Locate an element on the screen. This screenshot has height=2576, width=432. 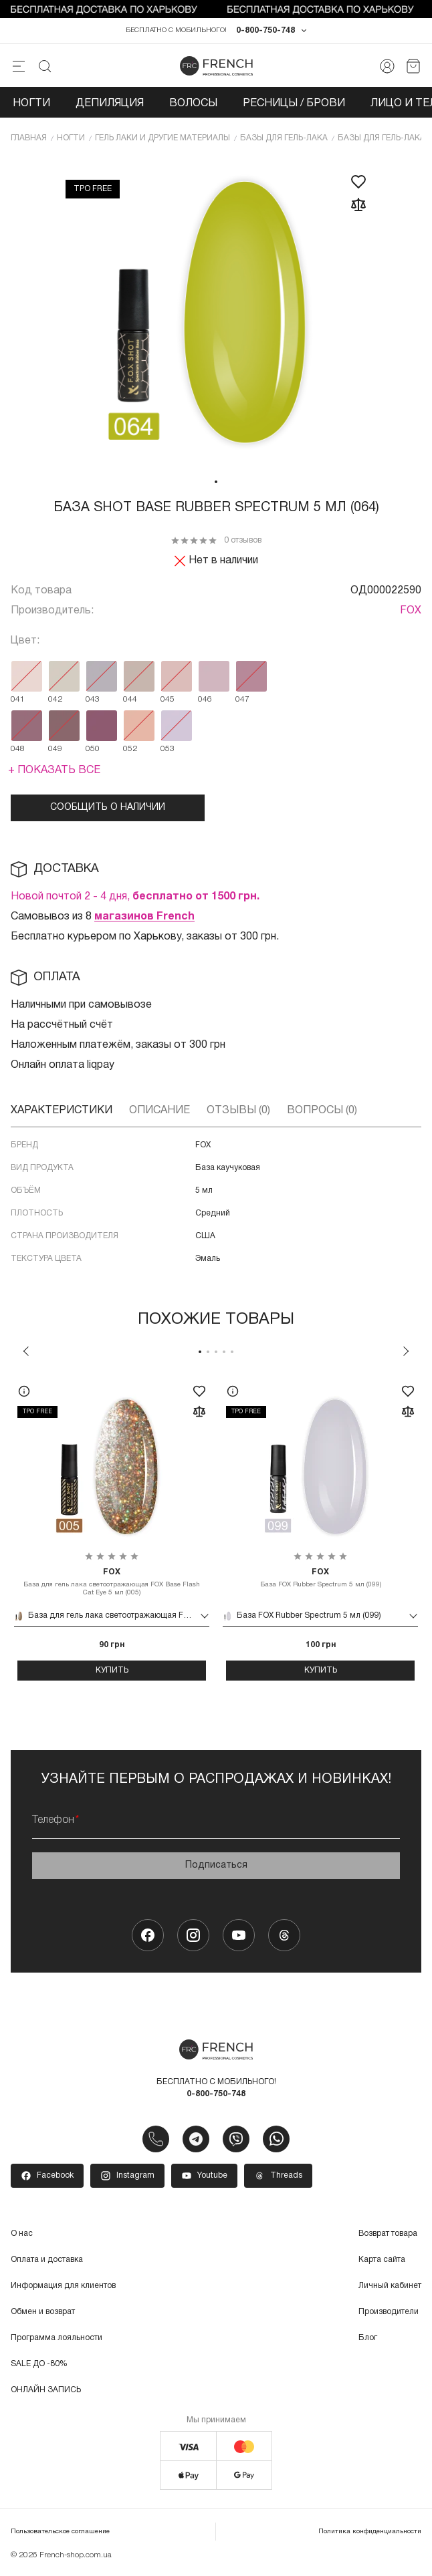
магазинов French is located at coordinates (144, 918).